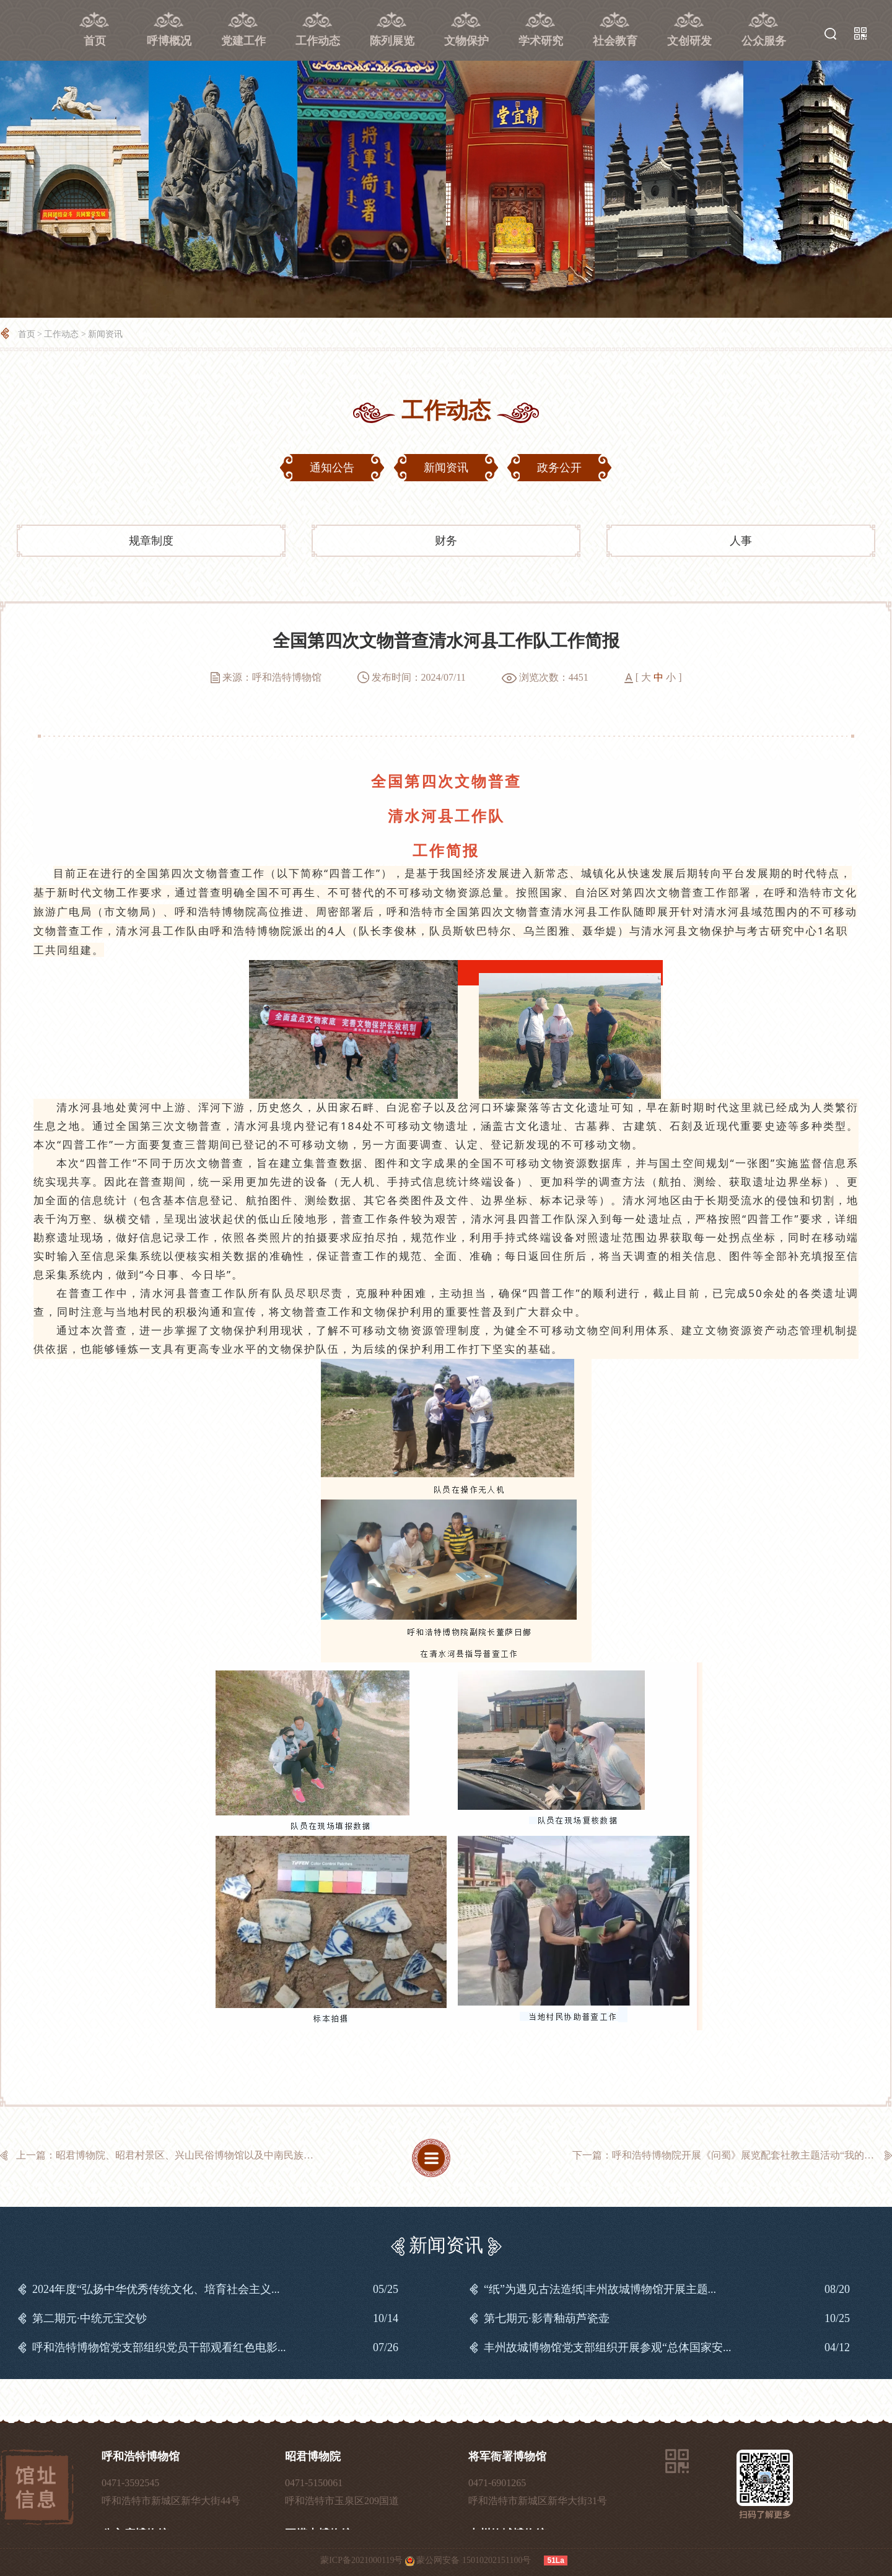 This screenshot has width=892, height=2576. Describe the element at coordinates (763, 41) in the screenshot. I see `公众服务` at that location.